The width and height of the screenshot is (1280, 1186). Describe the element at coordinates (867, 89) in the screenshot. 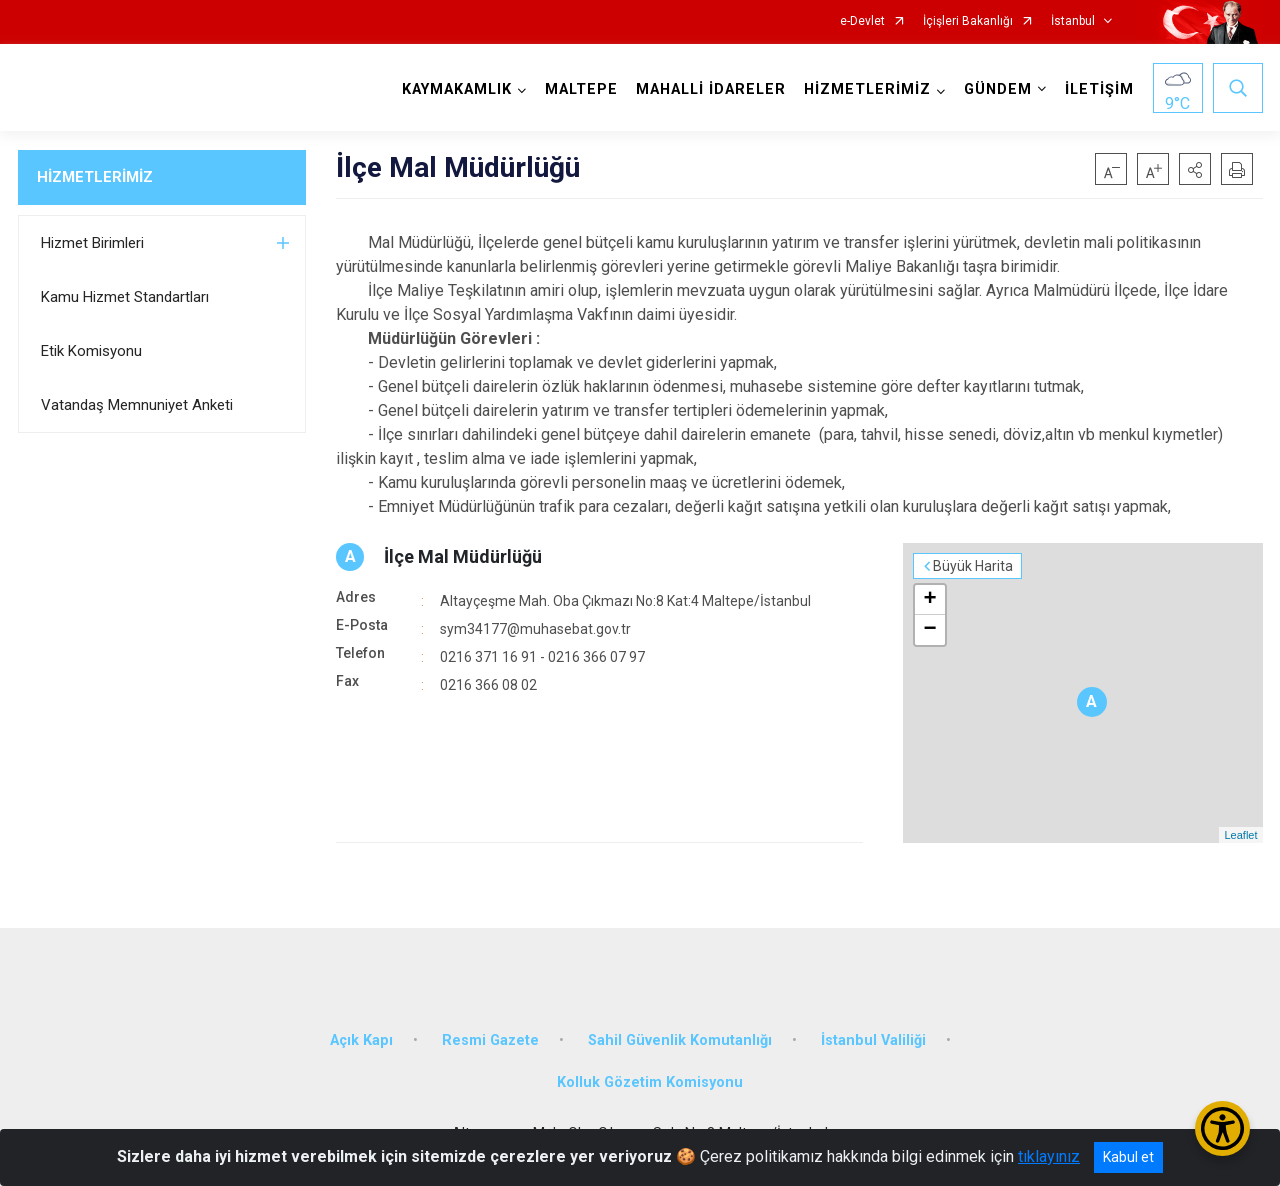

I see `HİZMETLERİMİZ [button]` at that location.